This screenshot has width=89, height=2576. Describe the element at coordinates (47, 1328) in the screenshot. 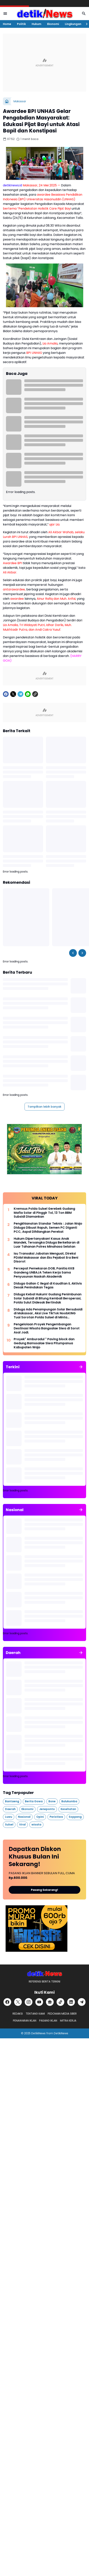

I see `Pengelolaan Proyek Pengembangan Destinasi Wisata Bangsalae Siwa di Sorot Asal Jadi.` at that location.